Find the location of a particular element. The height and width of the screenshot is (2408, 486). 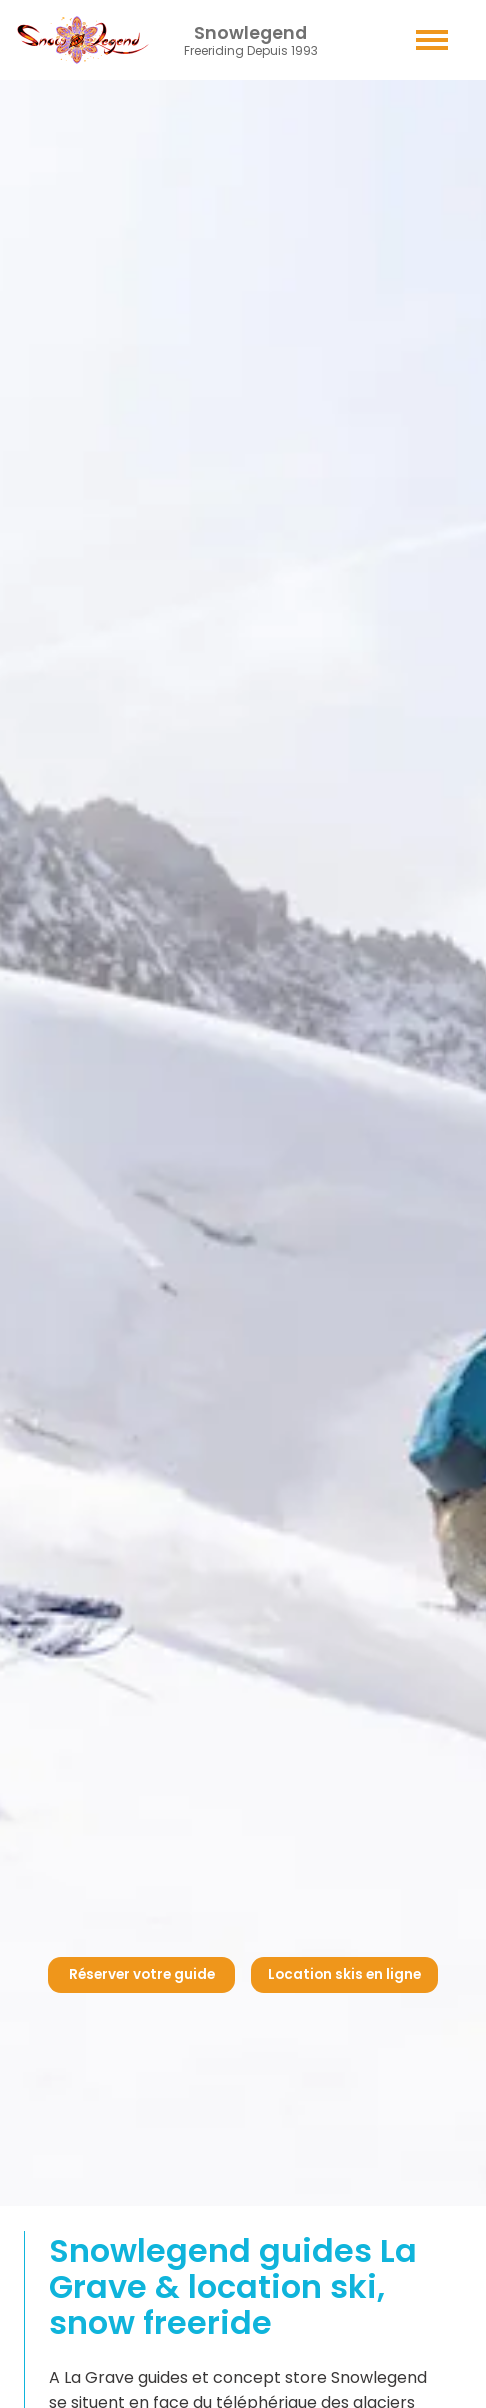

Location skis en ligne is located at coordinates (344, 1974).